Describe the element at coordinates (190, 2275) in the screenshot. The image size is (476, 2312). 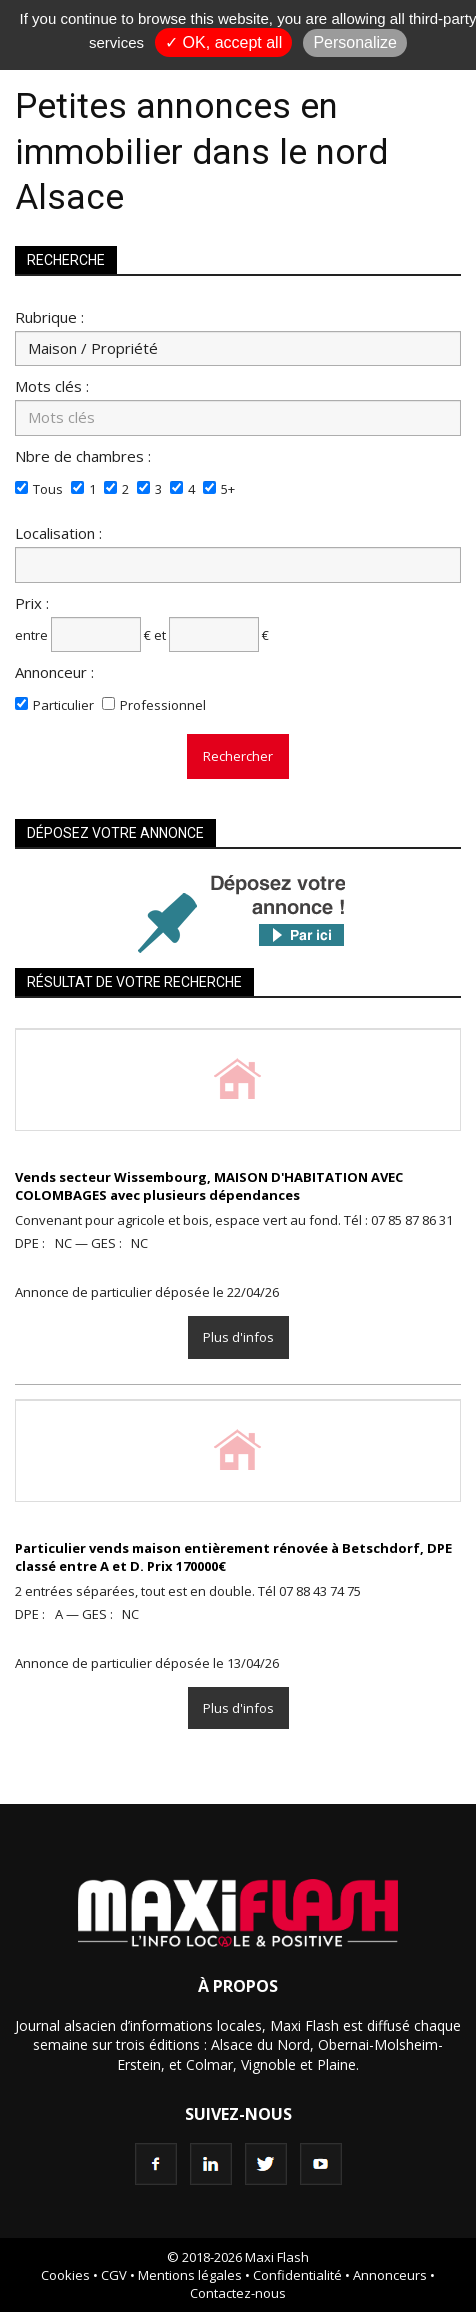
I see `Mentions légales` at that location.